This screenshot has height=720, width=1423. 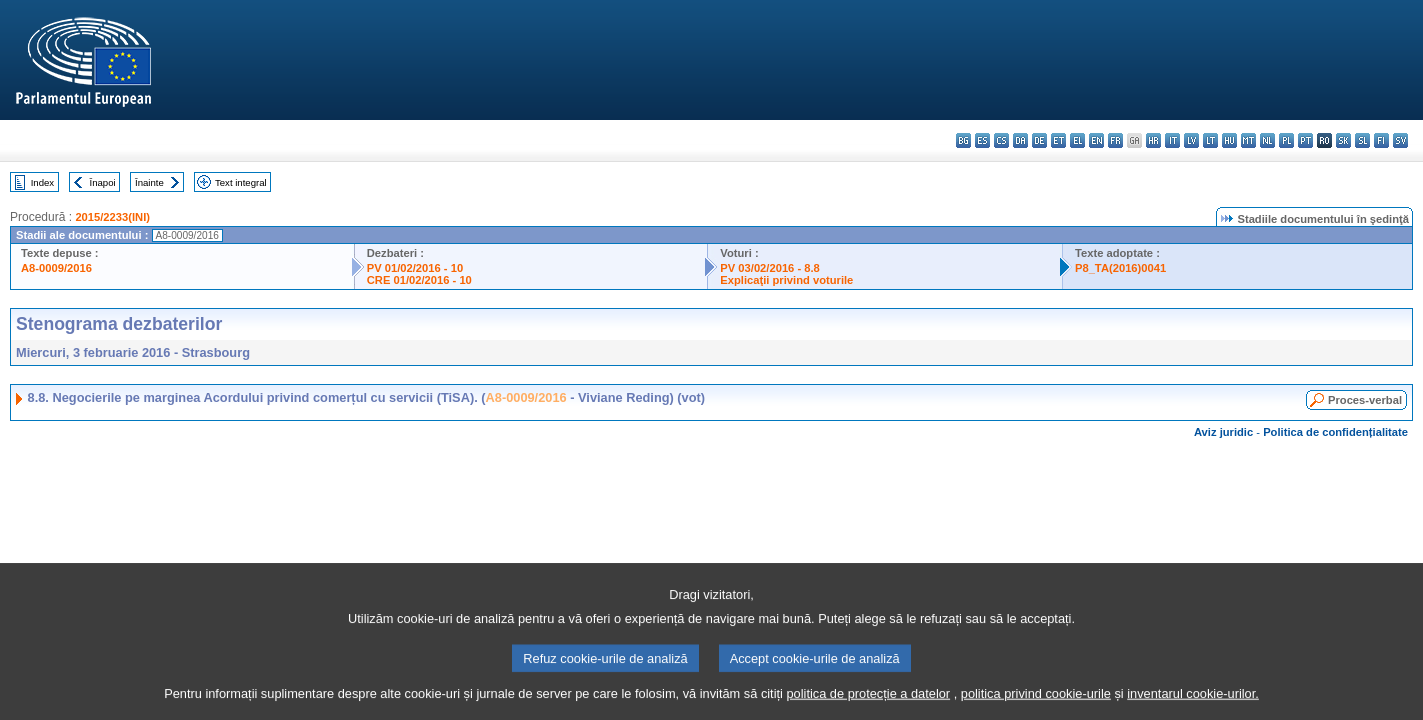 I want to click on nl - Nederlands, so click(x=1267, y=140).